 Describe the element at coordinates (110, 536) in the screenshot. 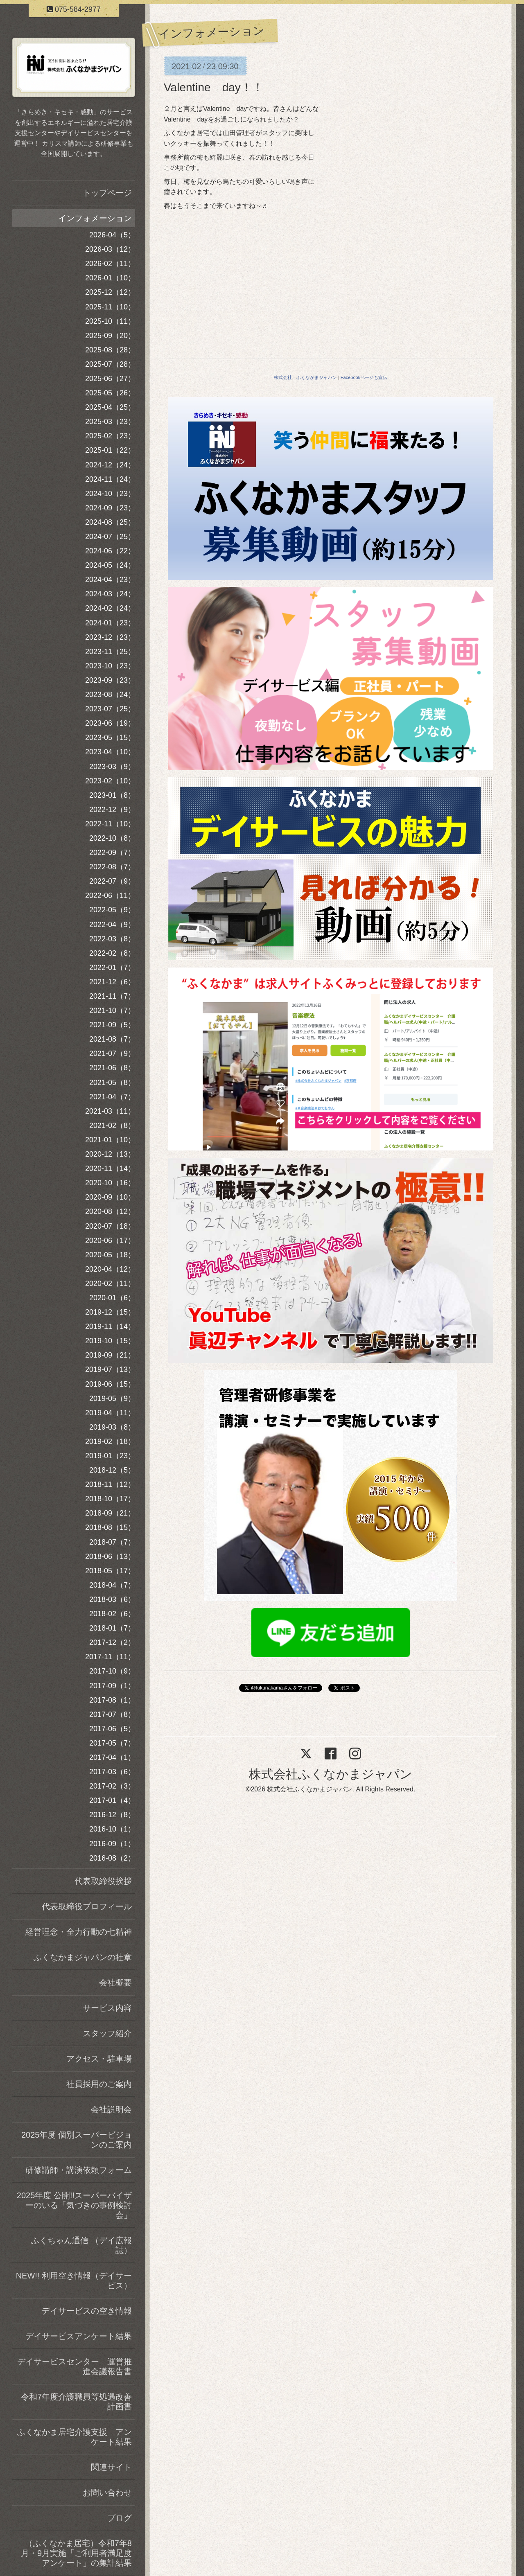

I see `2024-07（25）` at that location.